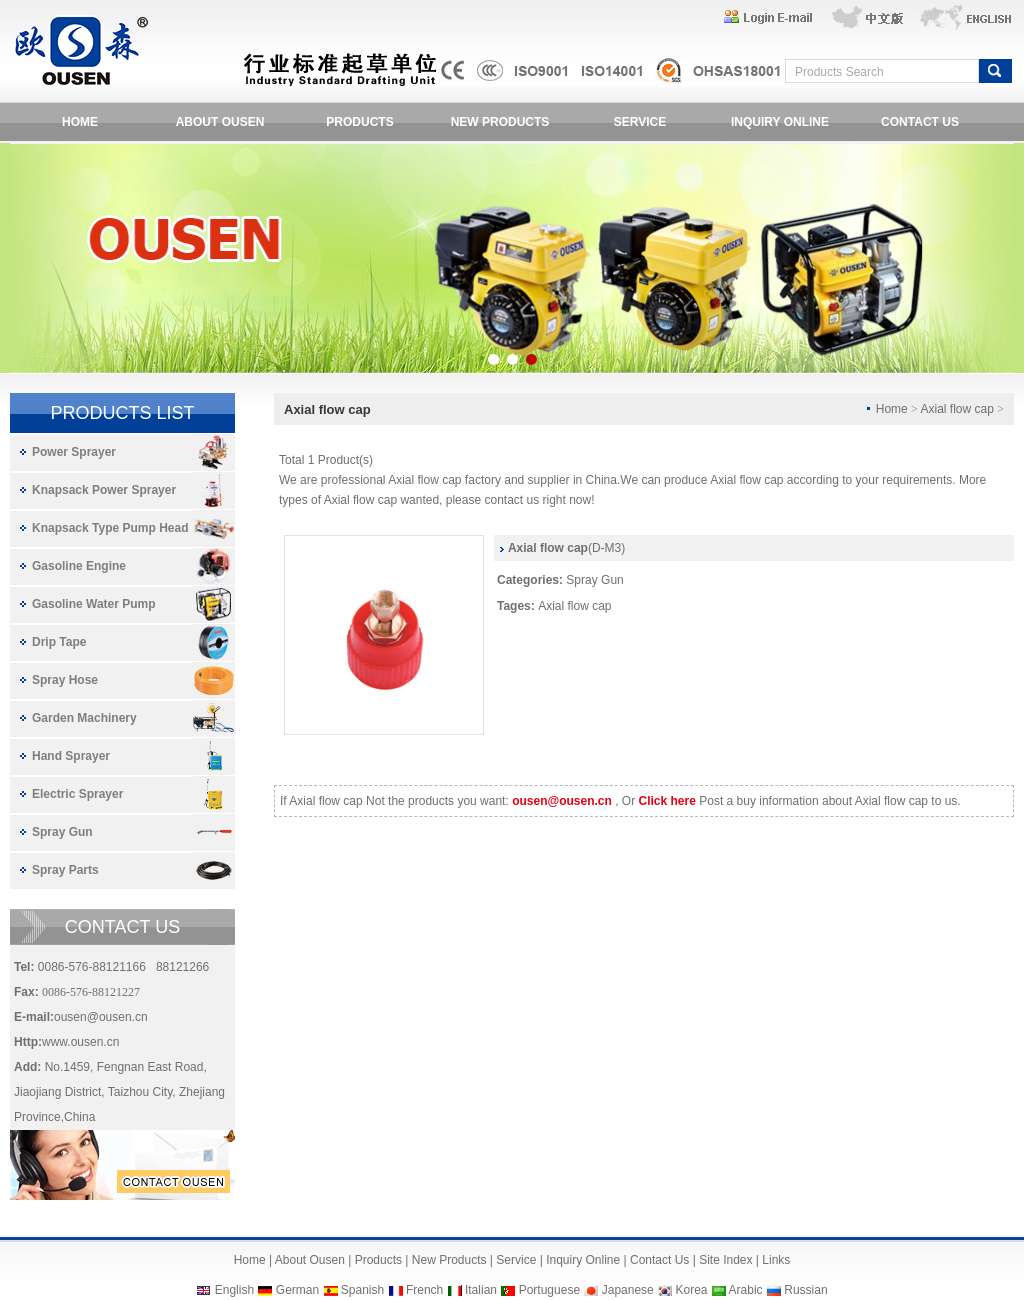 The width and height of the screenshot is (1024, 1300). I want to click on Russian, so click(805, 1290).